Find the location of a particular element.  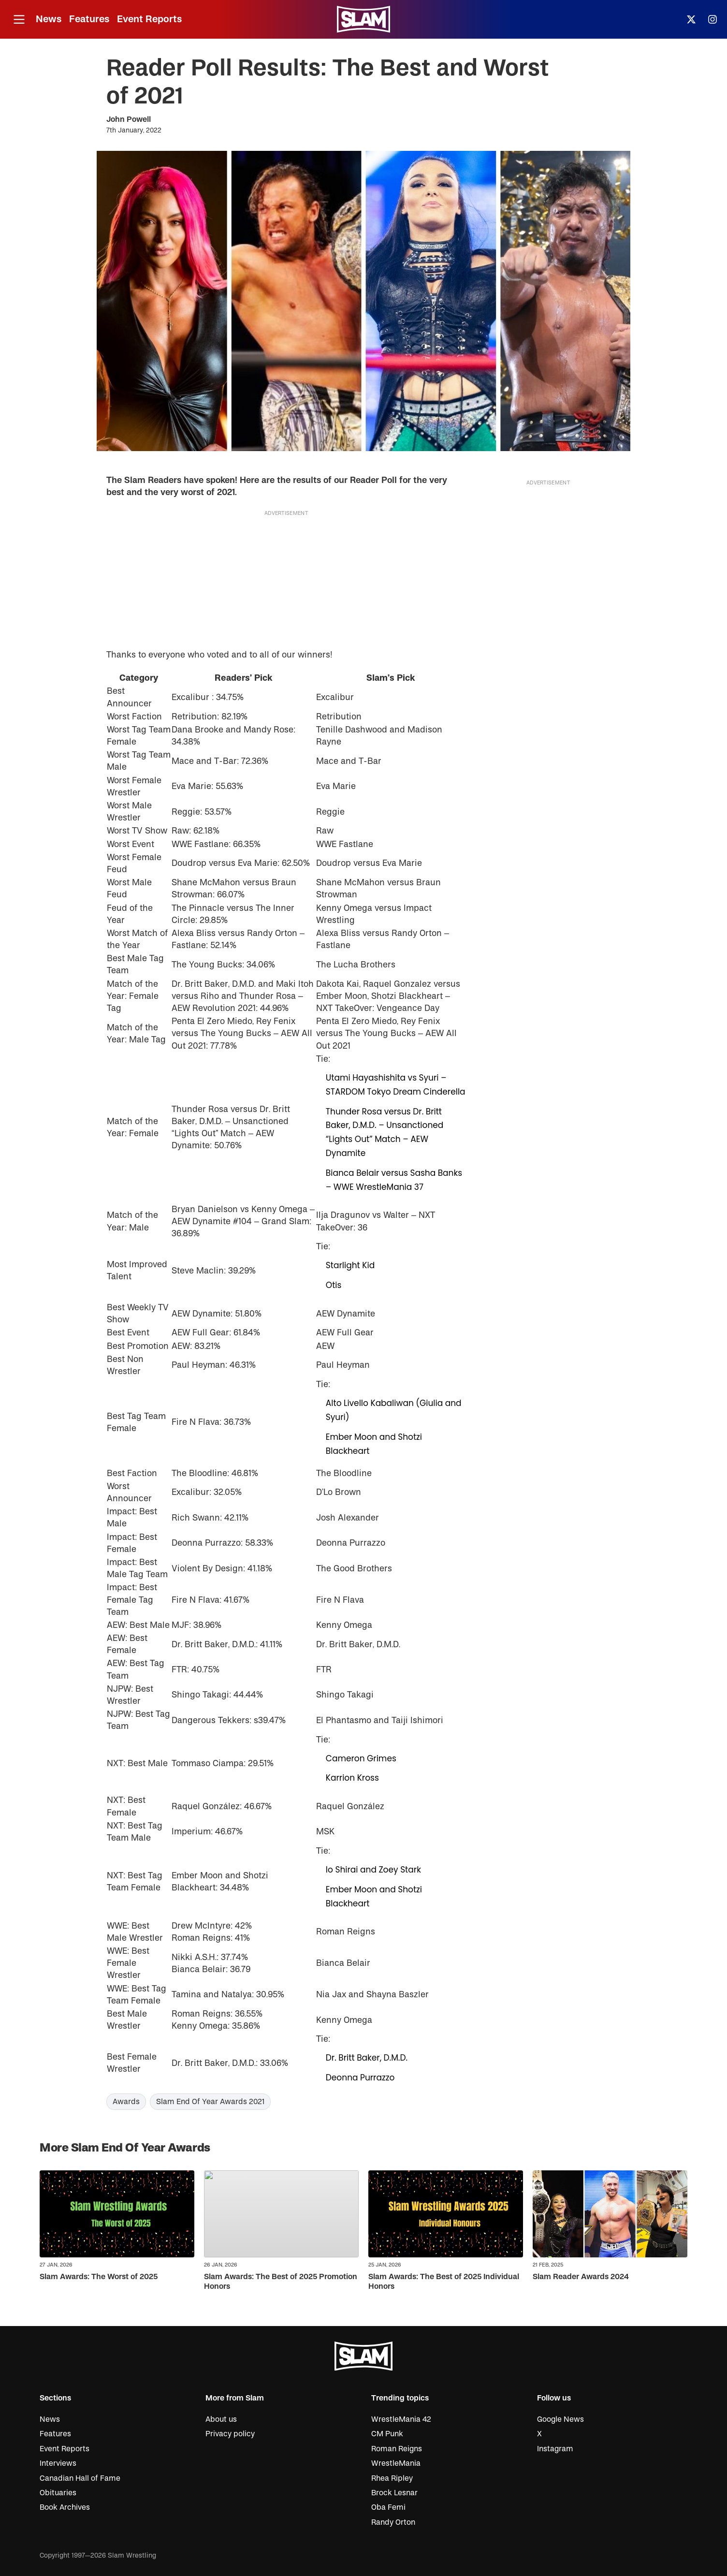

News is located at coordinates (48, 19).